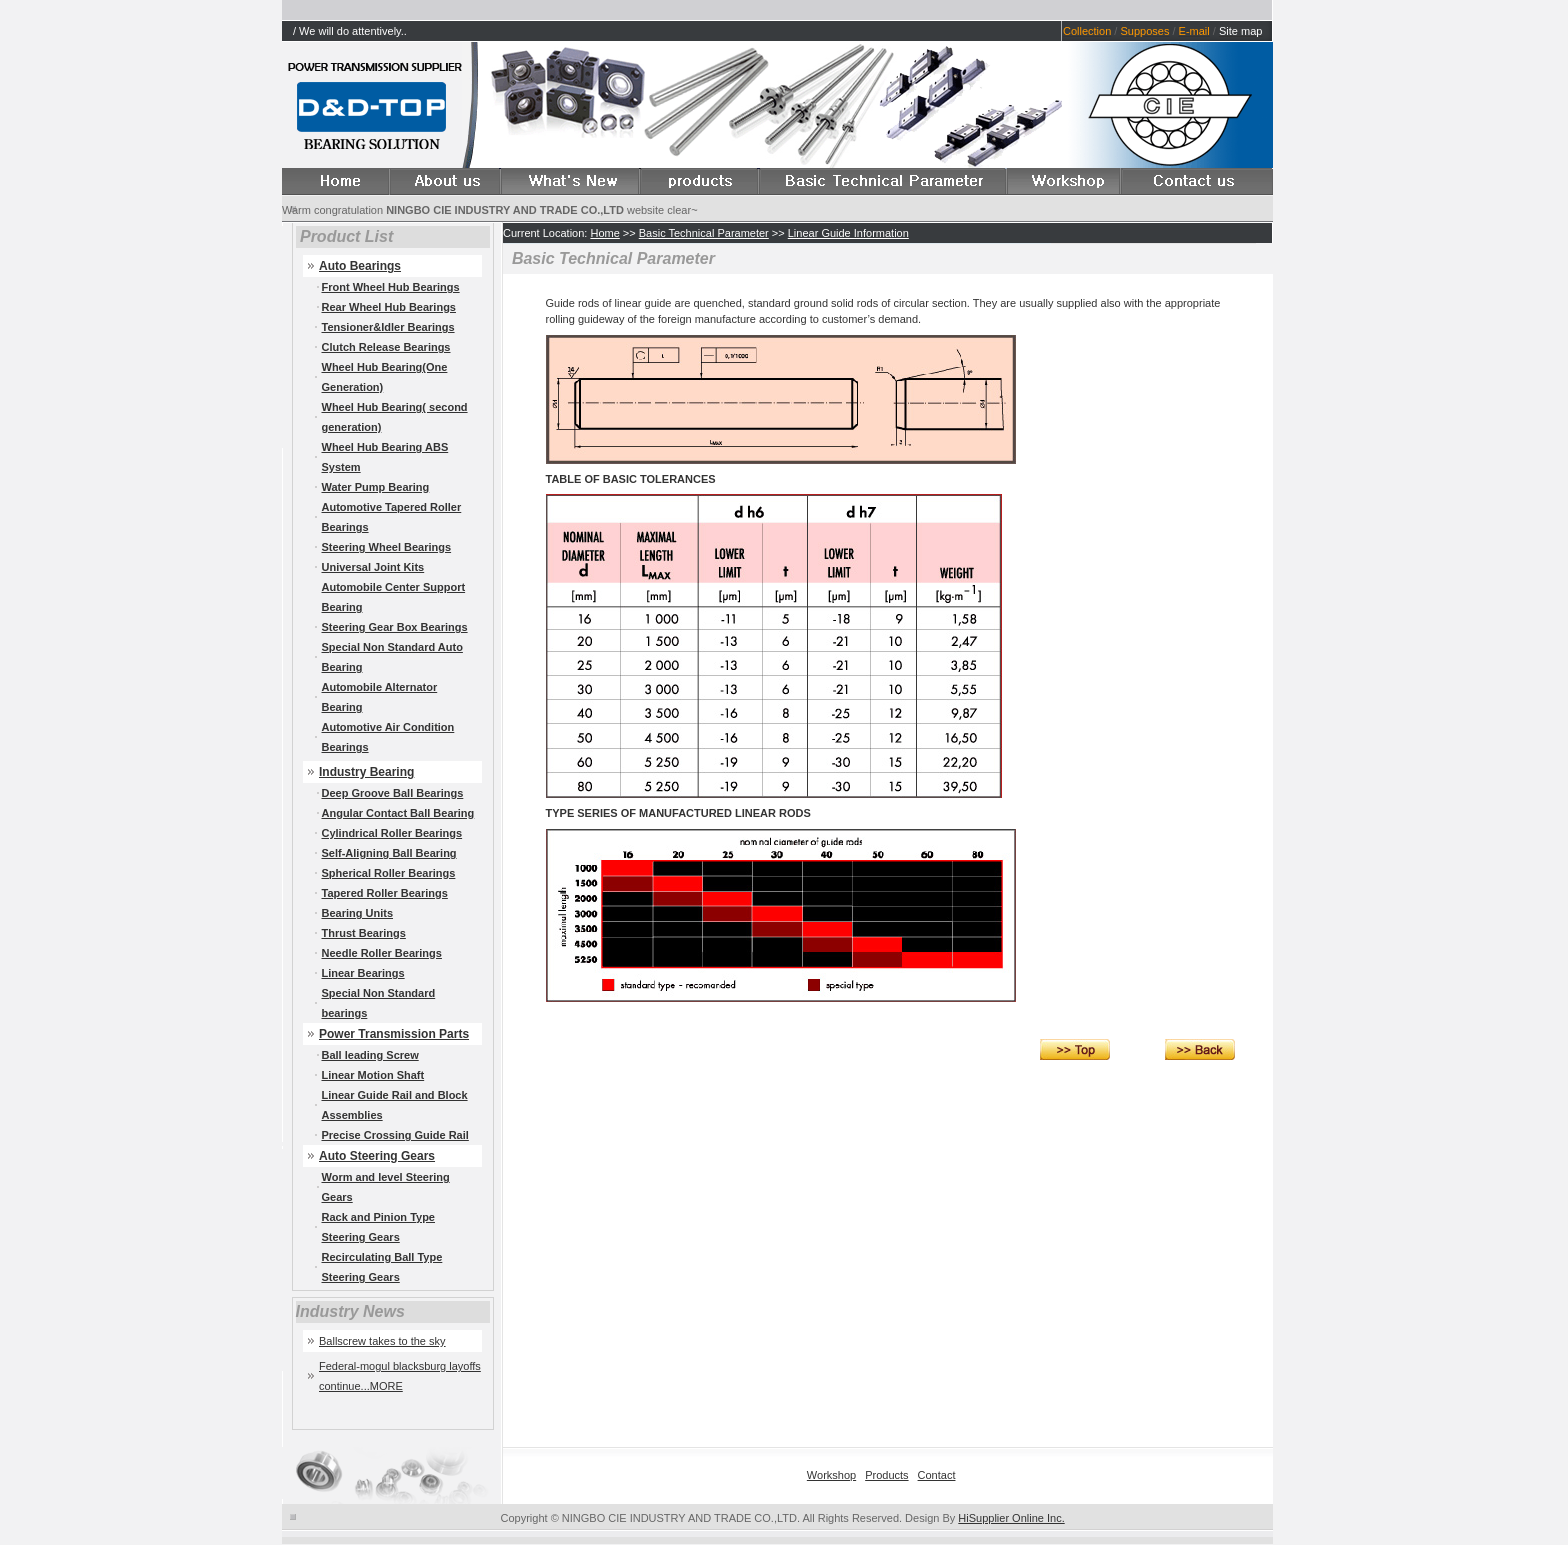 Image resolution: width=1568 pixels, height=1545 pixels. I want to click on Self-Aligning Ball Bearing, so click(389, 853).